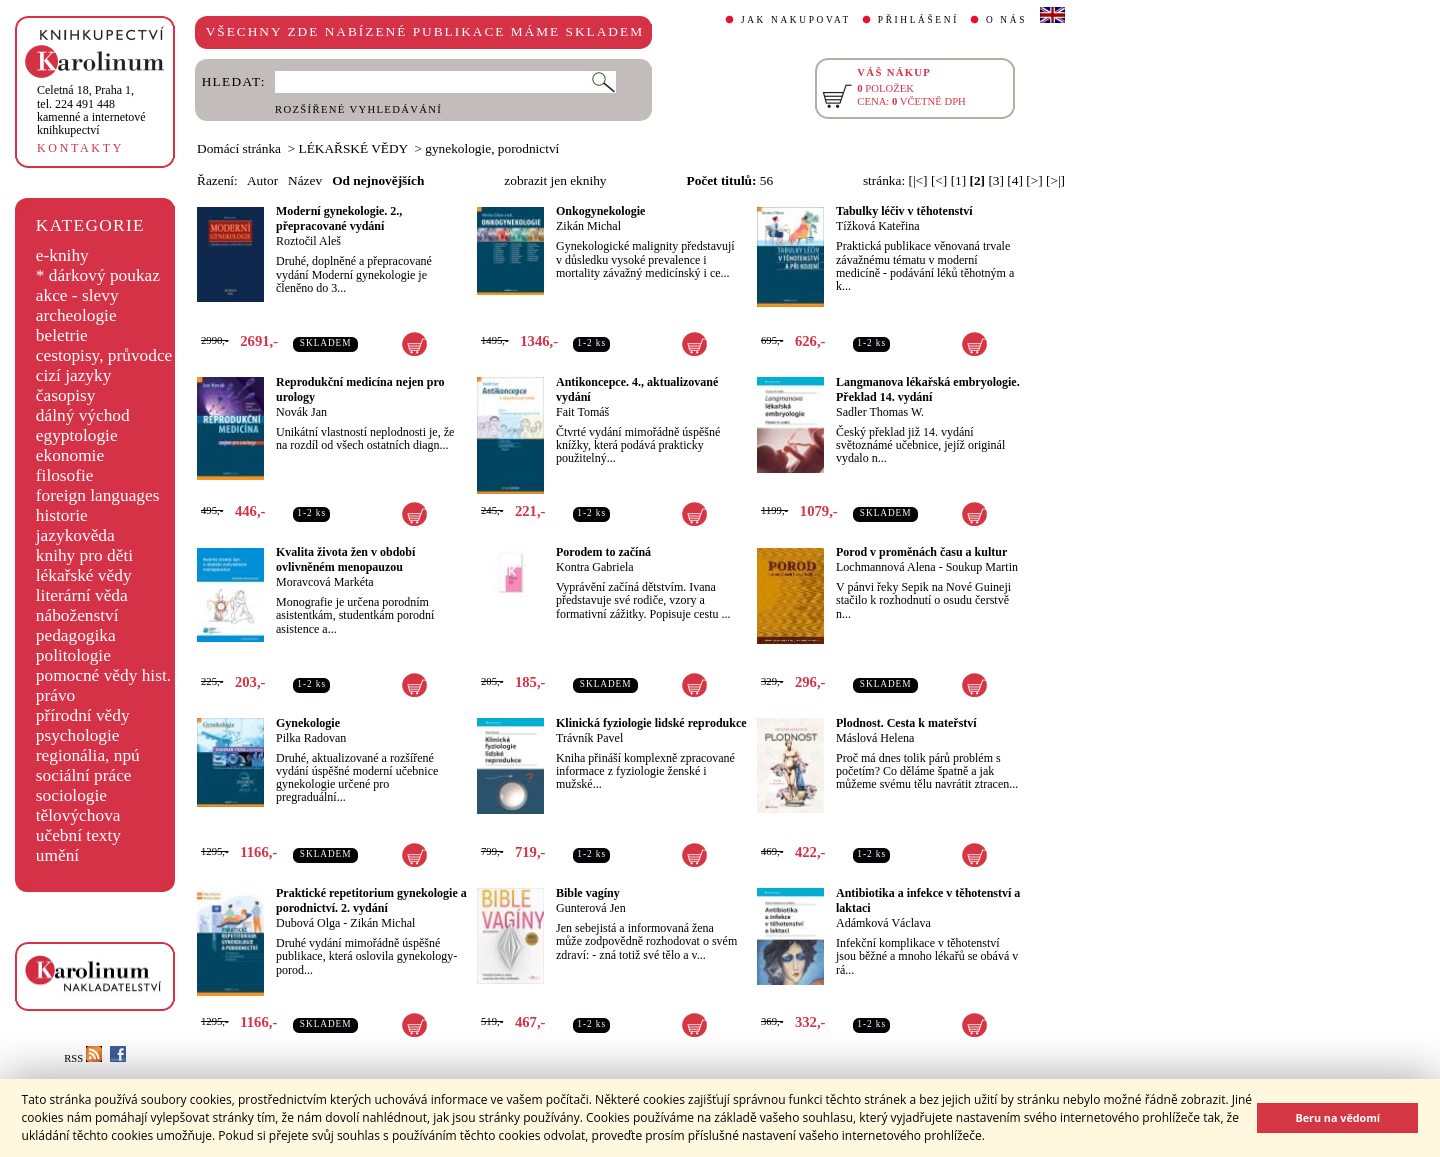  Describe the element at coordinates (492, 148) in the screenshot. I see `gynekologie, porodnictví` at that location.